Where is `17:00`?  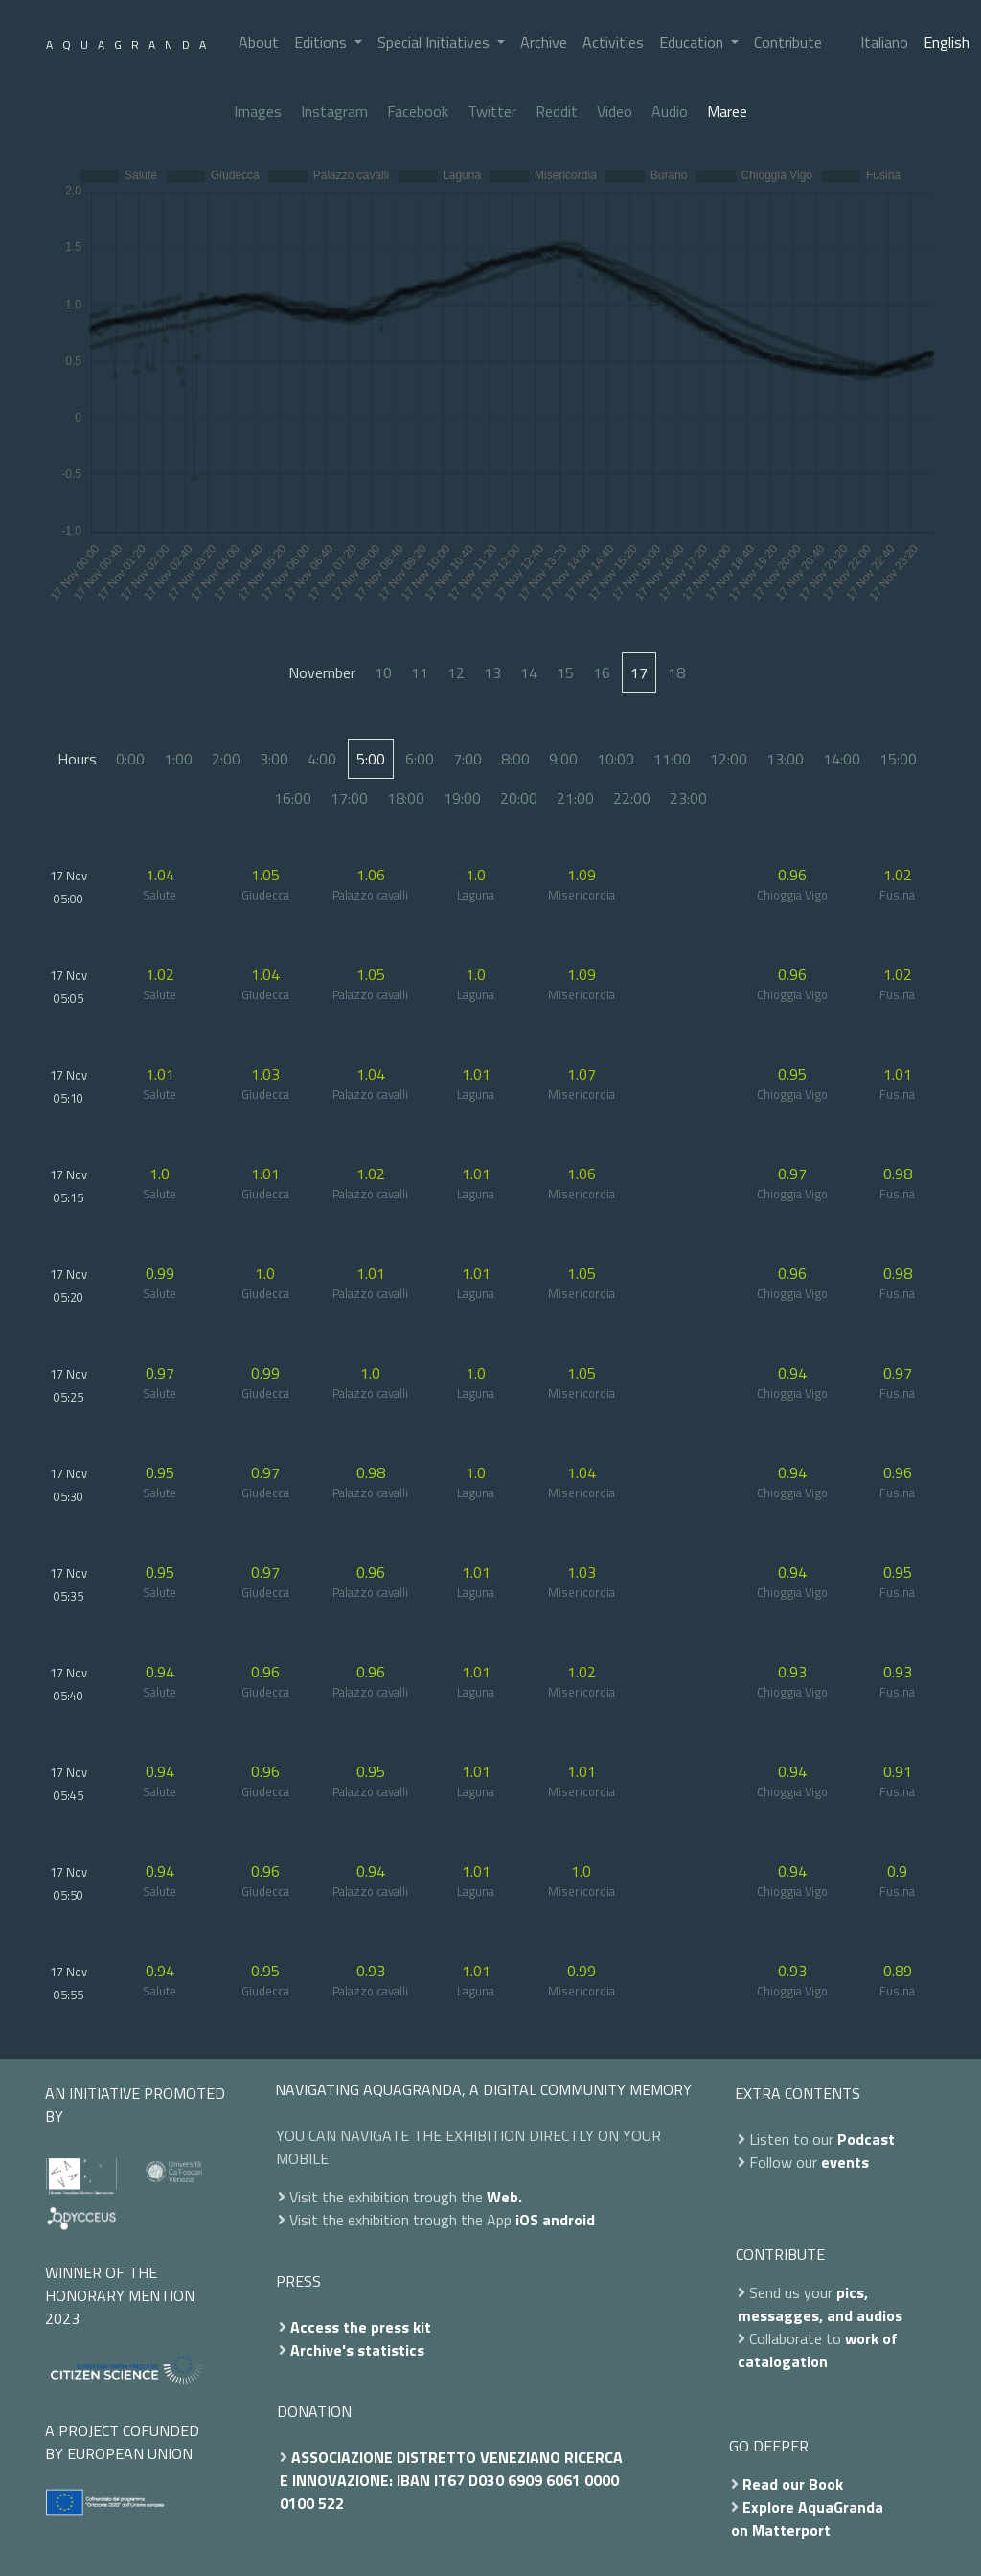 17:00 is located at coordinates (349, 797).